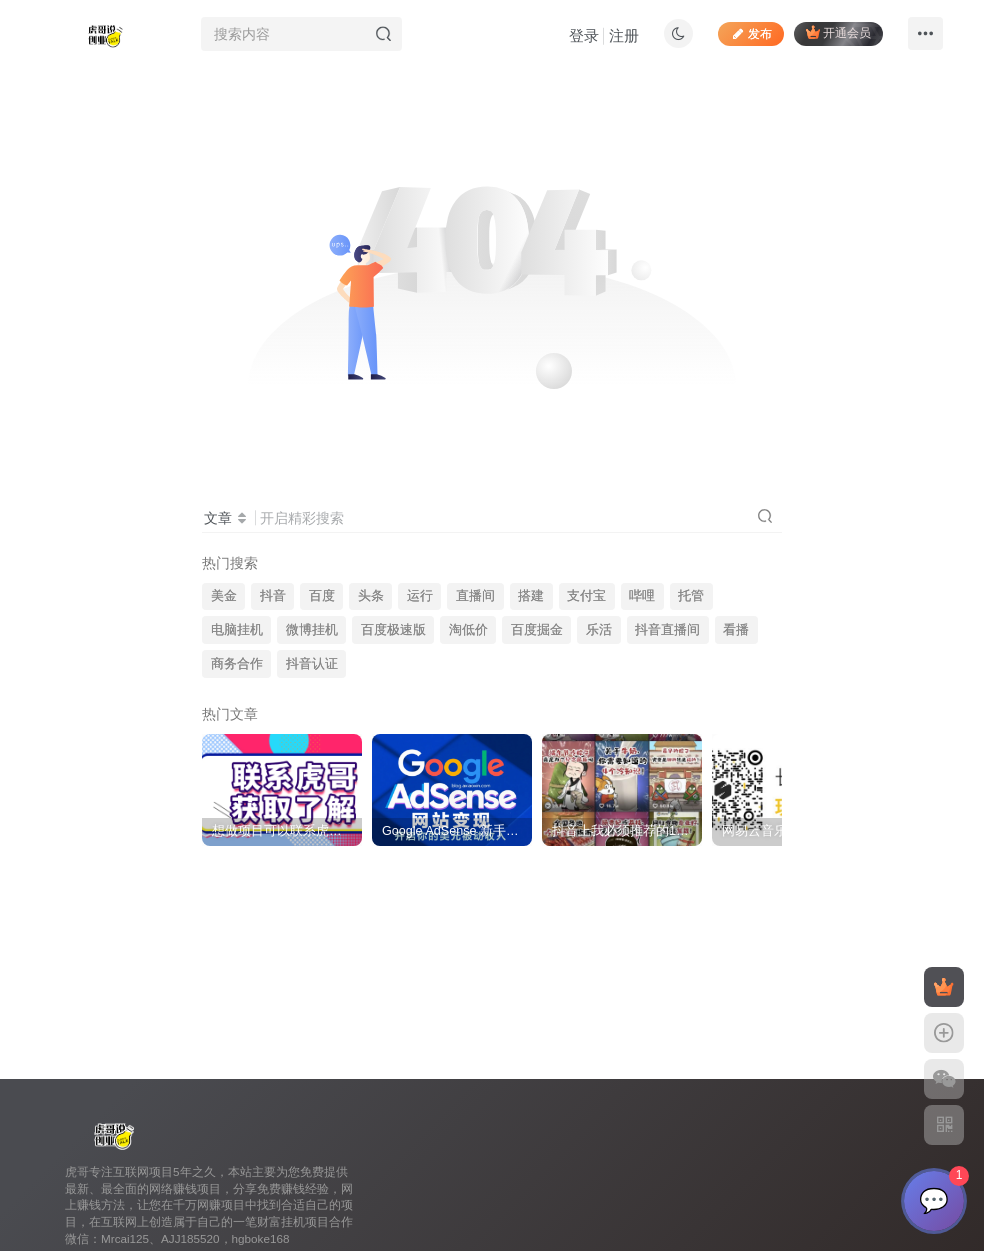 Image resolution: width=984 pixels, height=1251 pixels. What do you see at coordinates (393, 630) in the screenshot?
I see `百度极速版` at bounding box center [393, 630].